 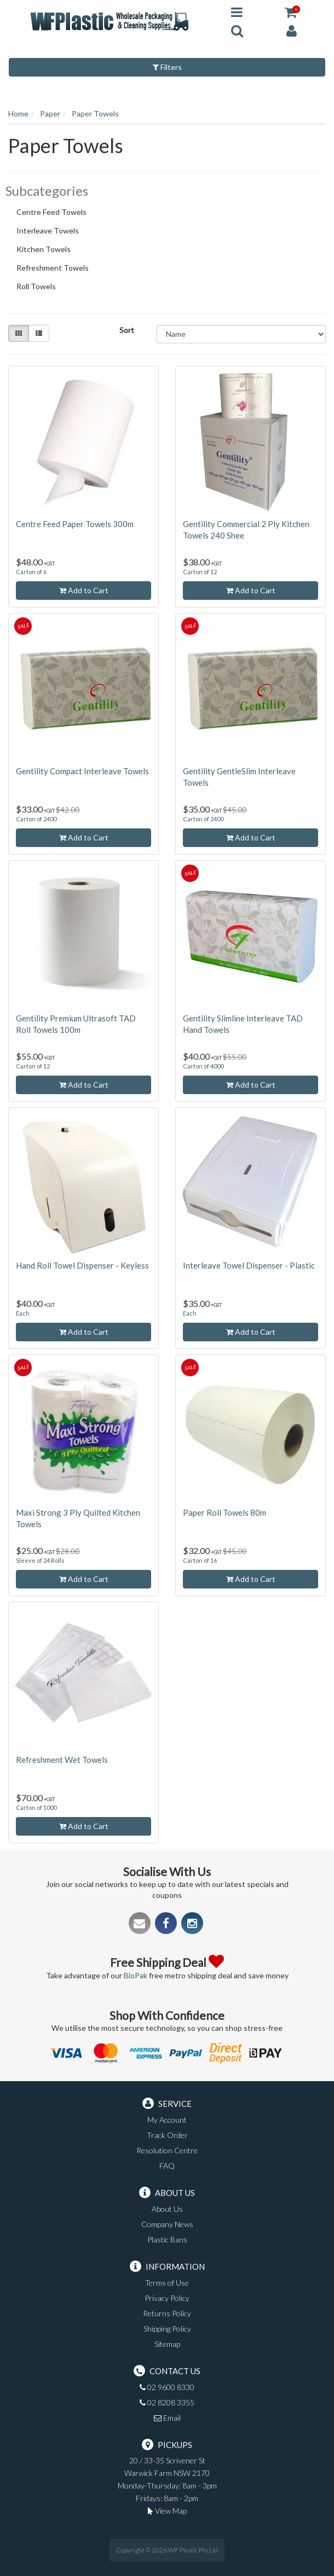 I want to click on 02 9600 8330, so click(x=167, y=2387).